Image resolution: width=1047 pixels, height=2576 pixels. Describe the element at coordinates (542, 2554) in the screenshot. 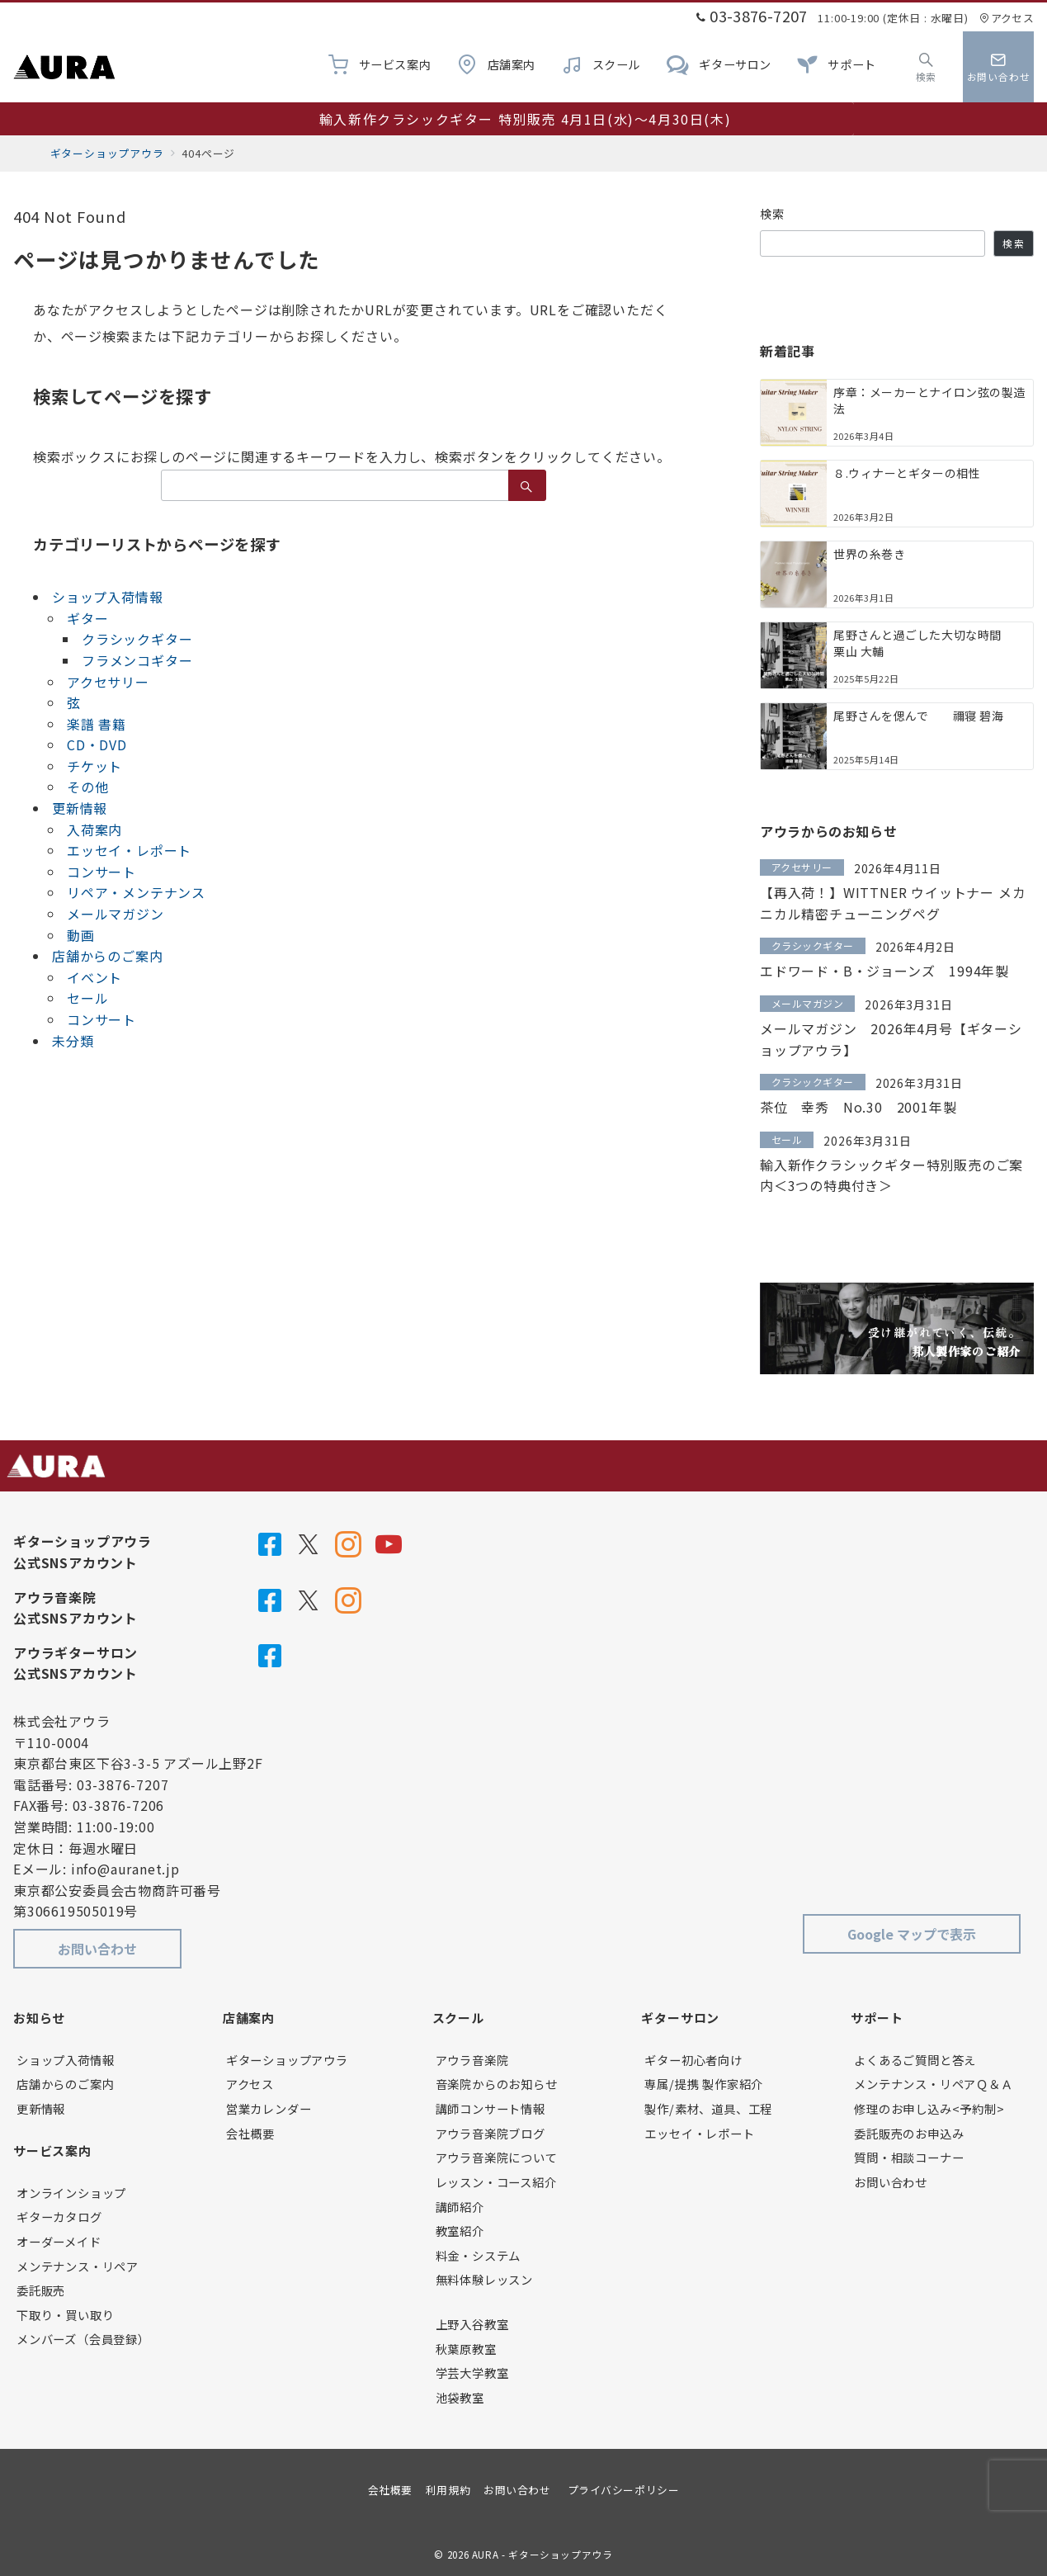

I see `AURA - ギターショップアウラ` at that location.